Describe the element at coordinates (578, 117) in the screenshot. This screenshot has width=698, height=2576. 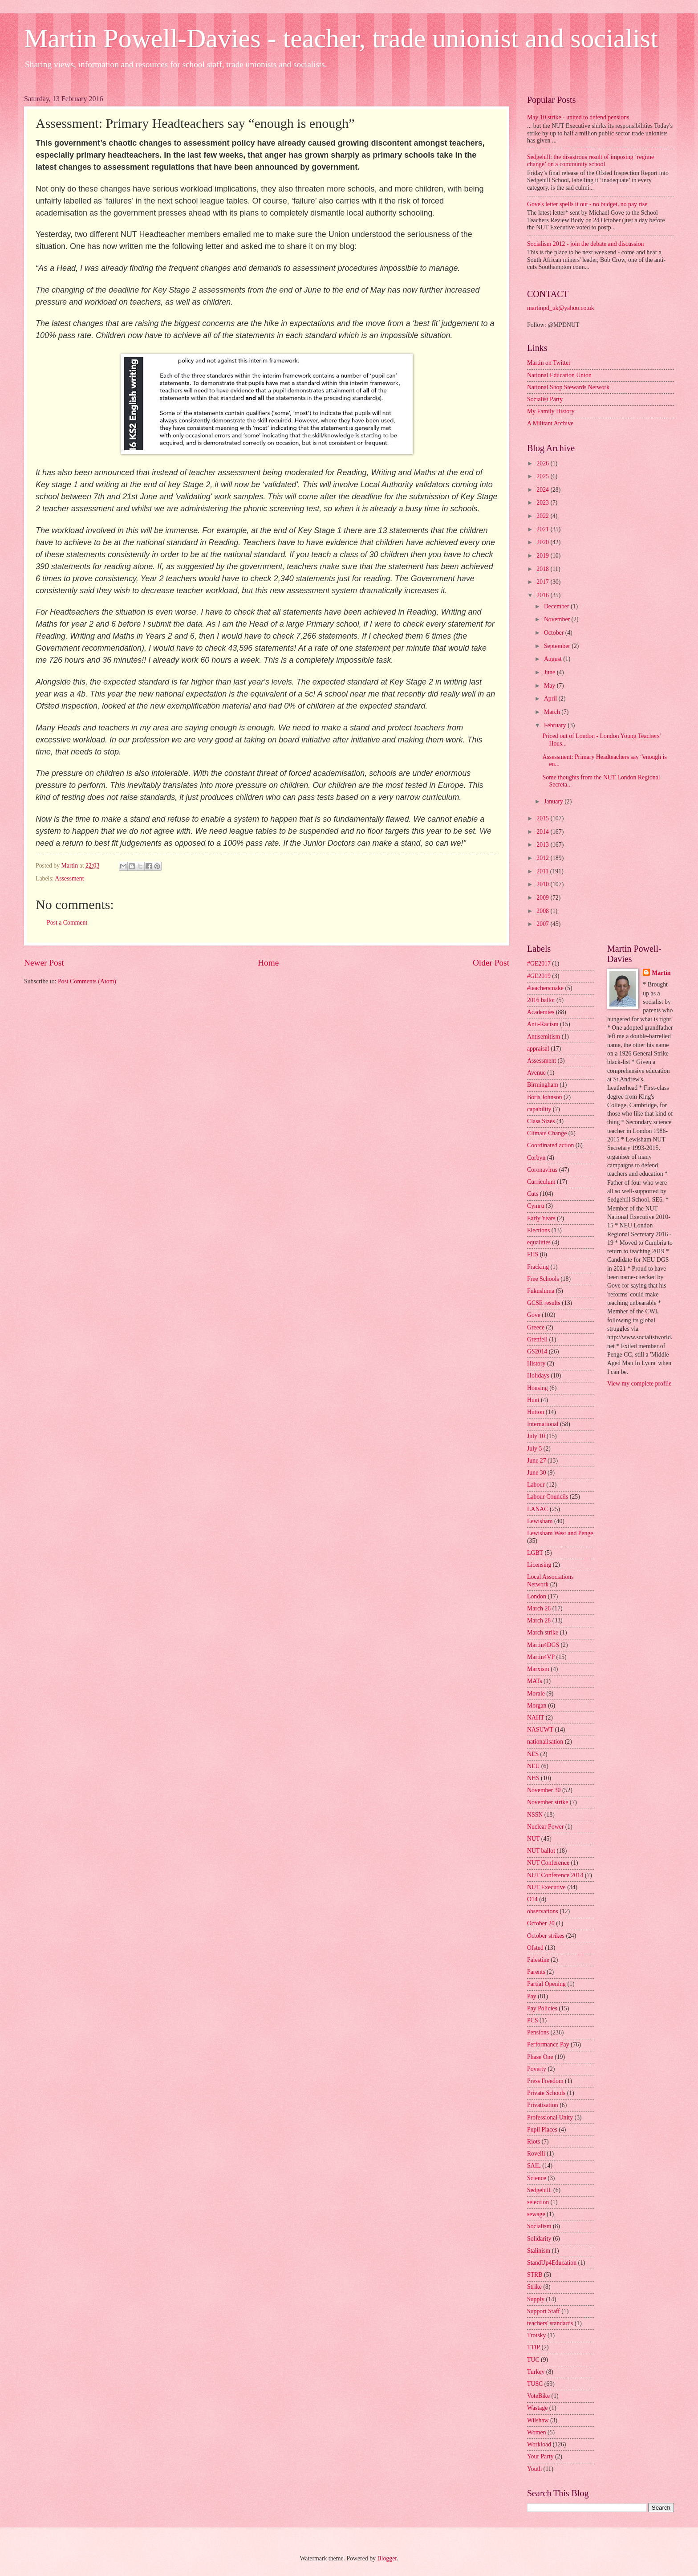
I see `May 10 strike - united to defend pensions` at that location.